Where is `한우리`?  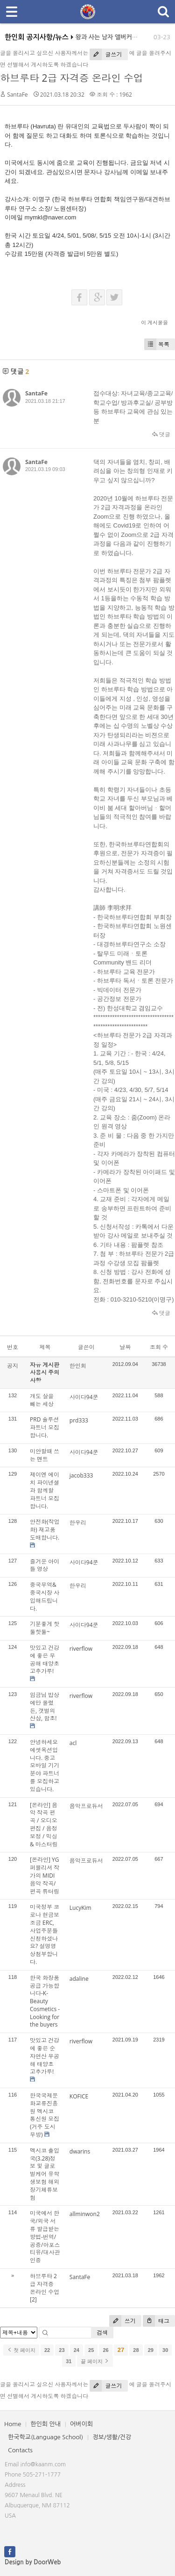 한우리 is located at coordinates (78, 1523).